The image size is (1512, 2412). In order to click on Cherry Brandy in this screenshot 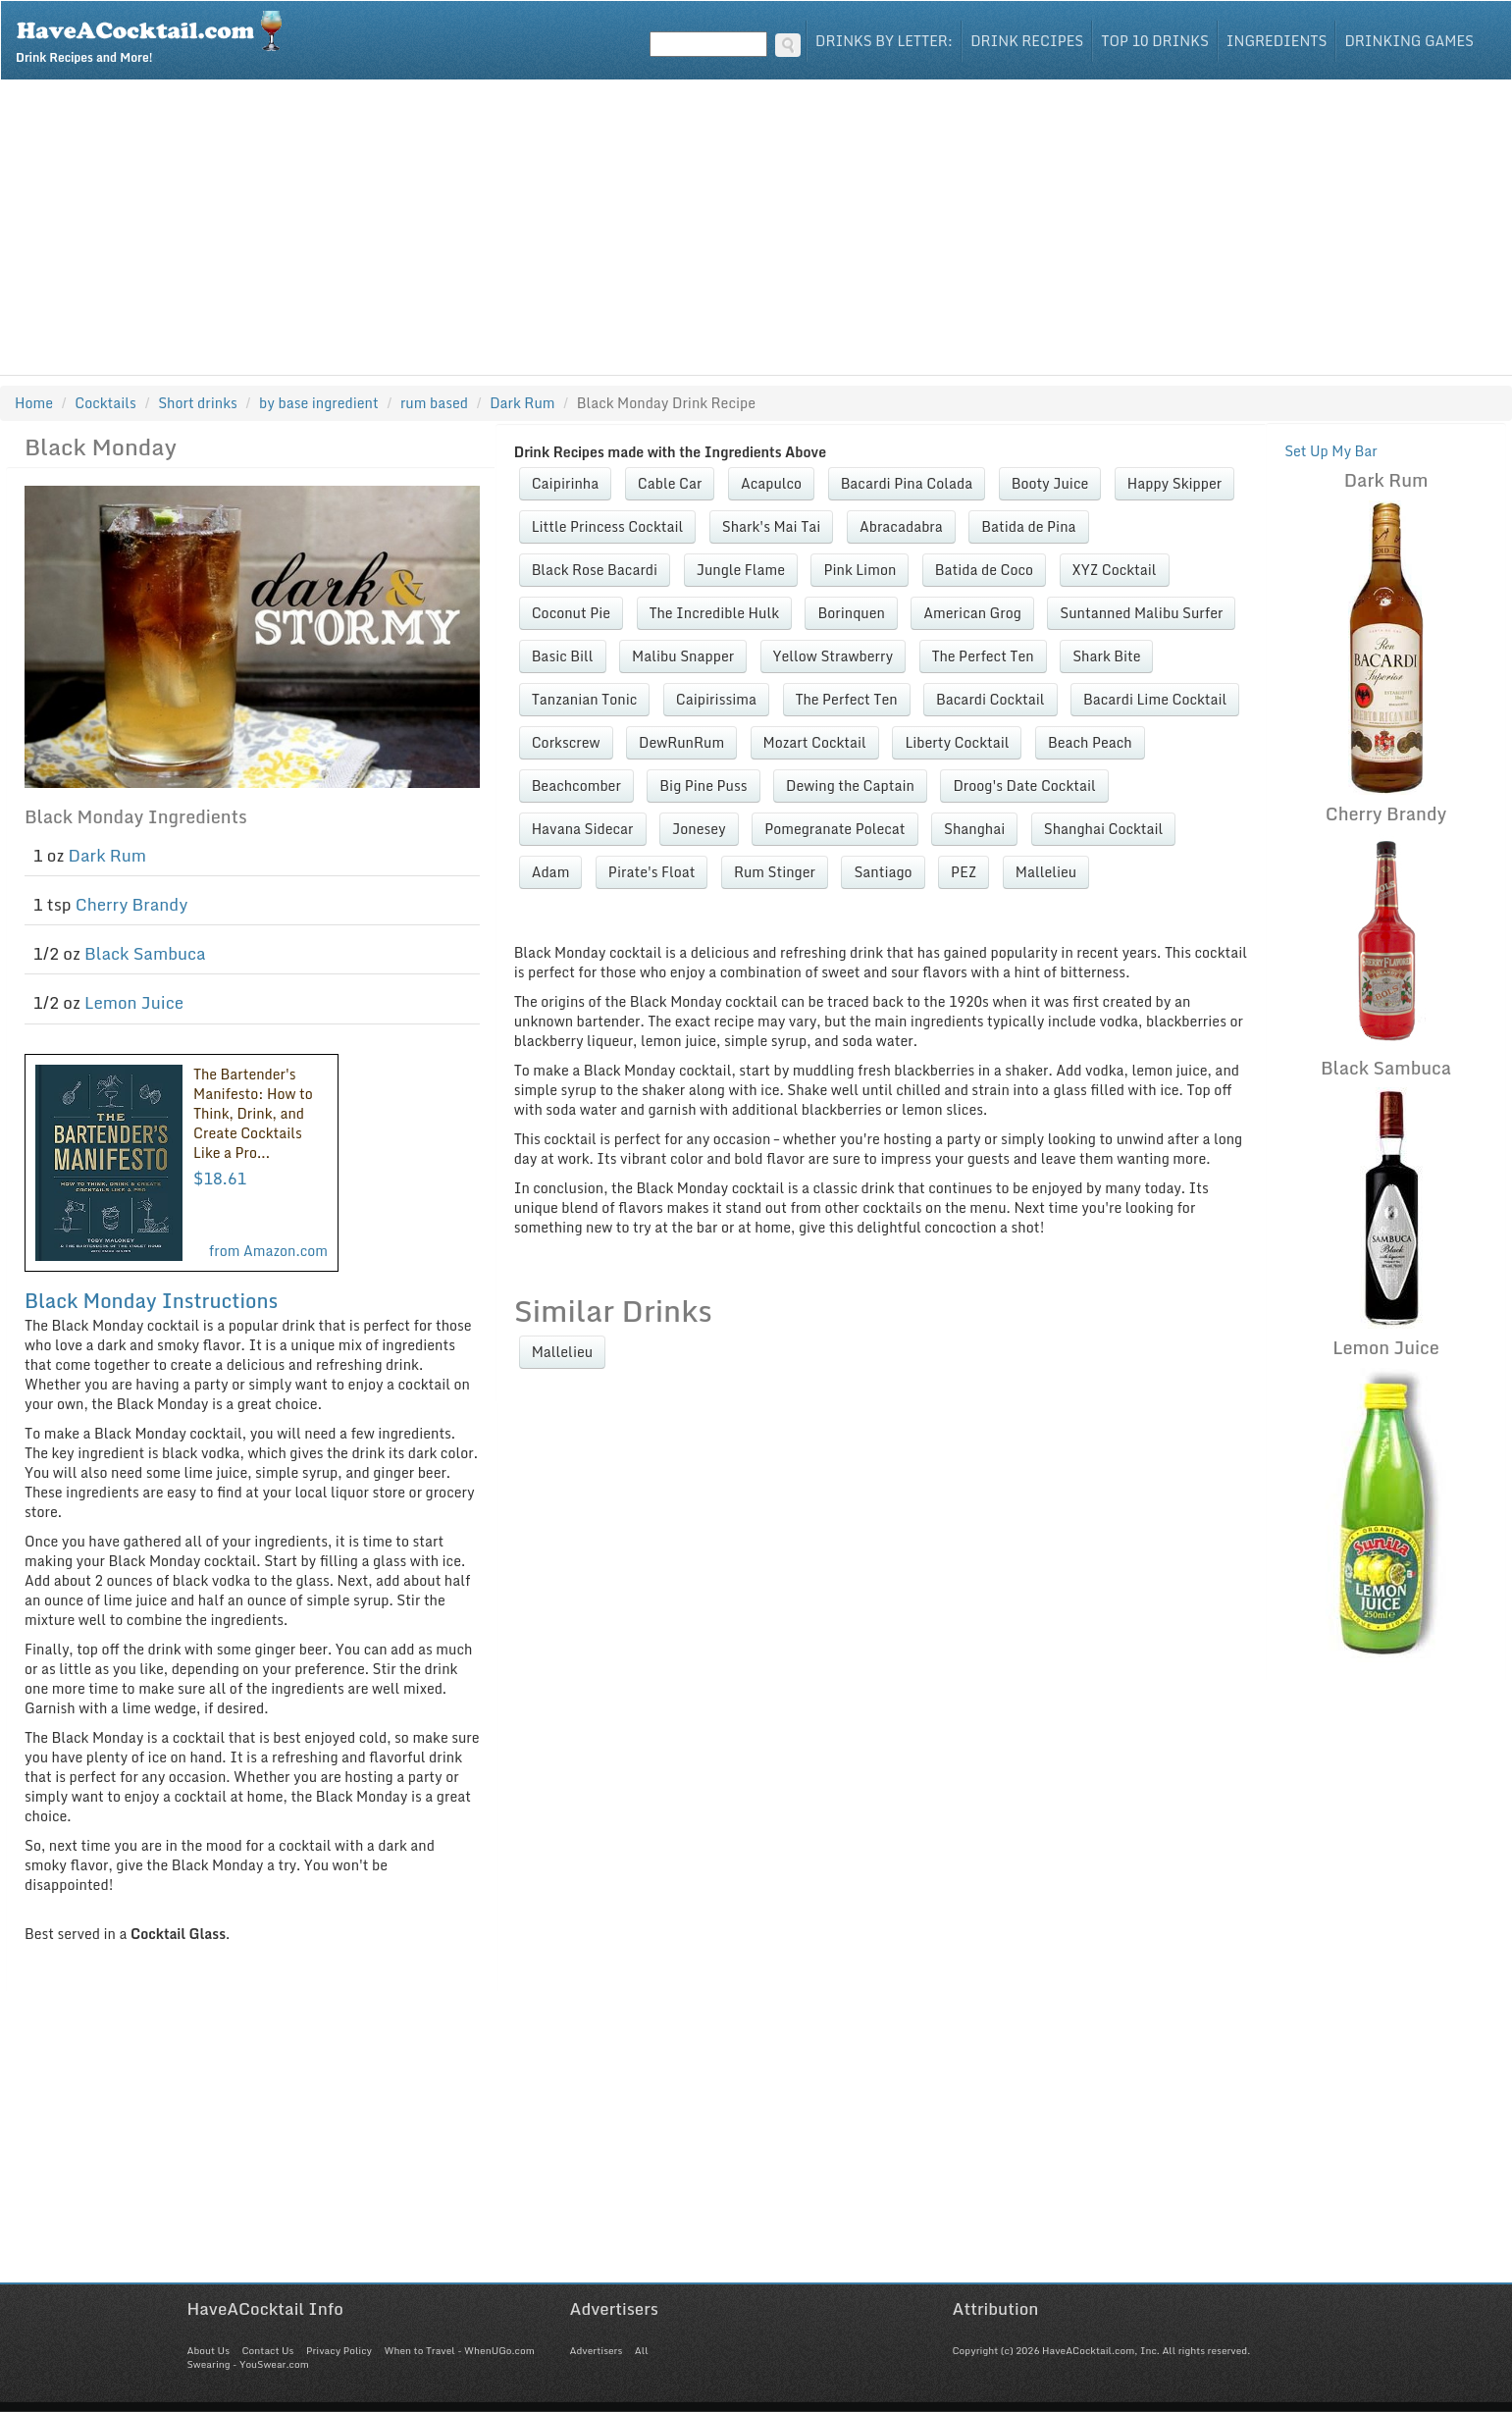, I will do `click(132, 904)`.